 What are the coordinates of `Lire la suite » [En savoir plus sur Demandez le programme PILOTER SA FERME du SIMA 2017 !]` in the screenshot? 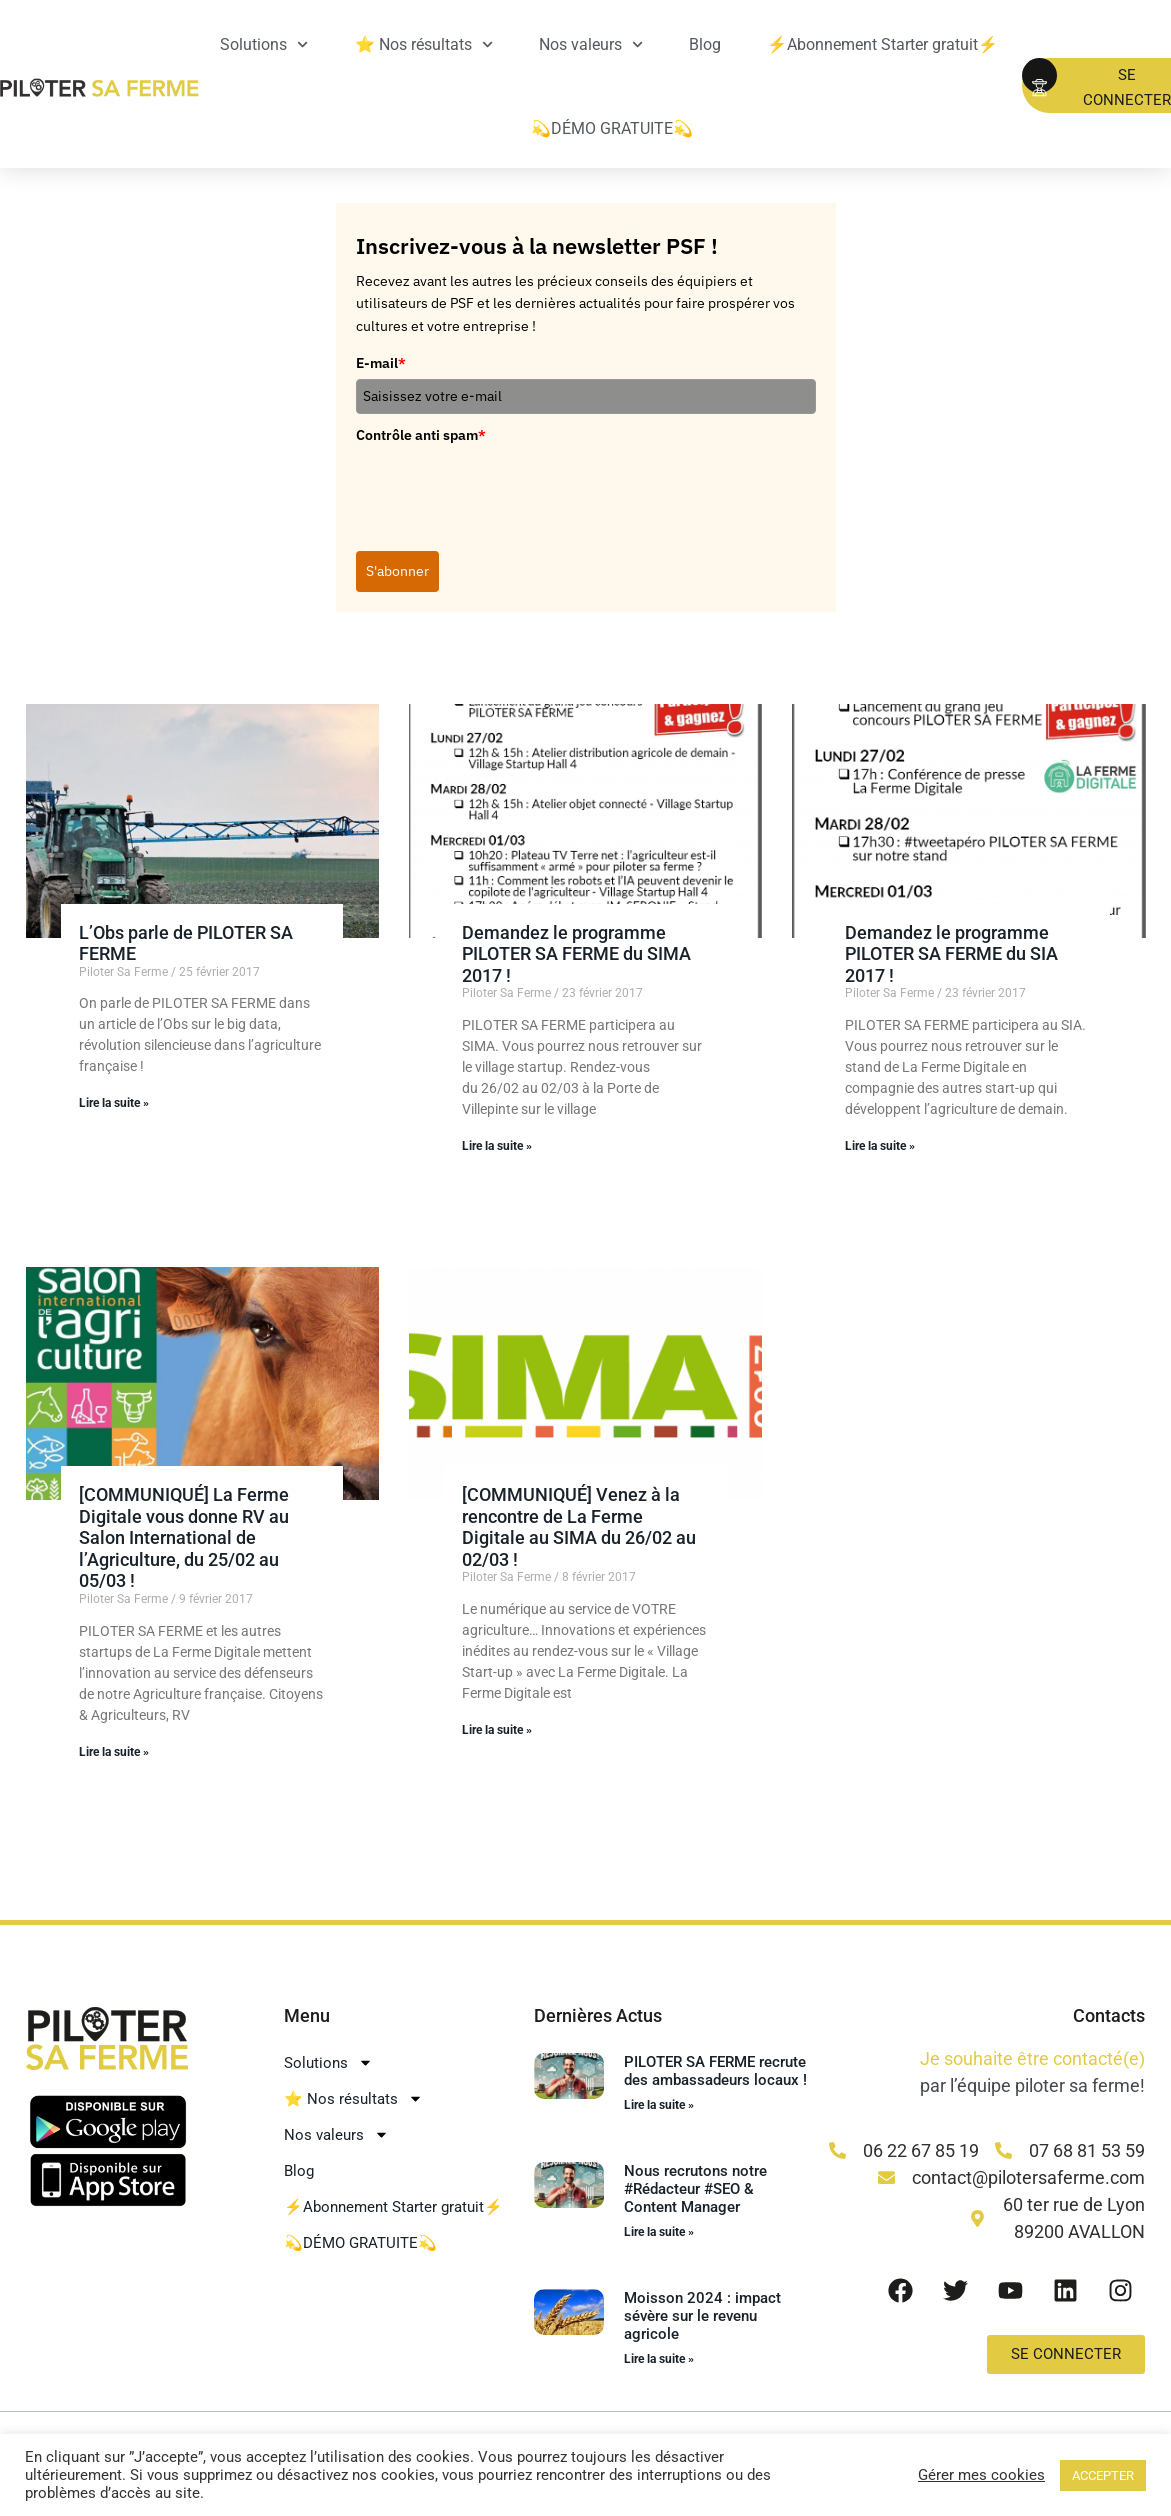 It's located at (497, 1146).